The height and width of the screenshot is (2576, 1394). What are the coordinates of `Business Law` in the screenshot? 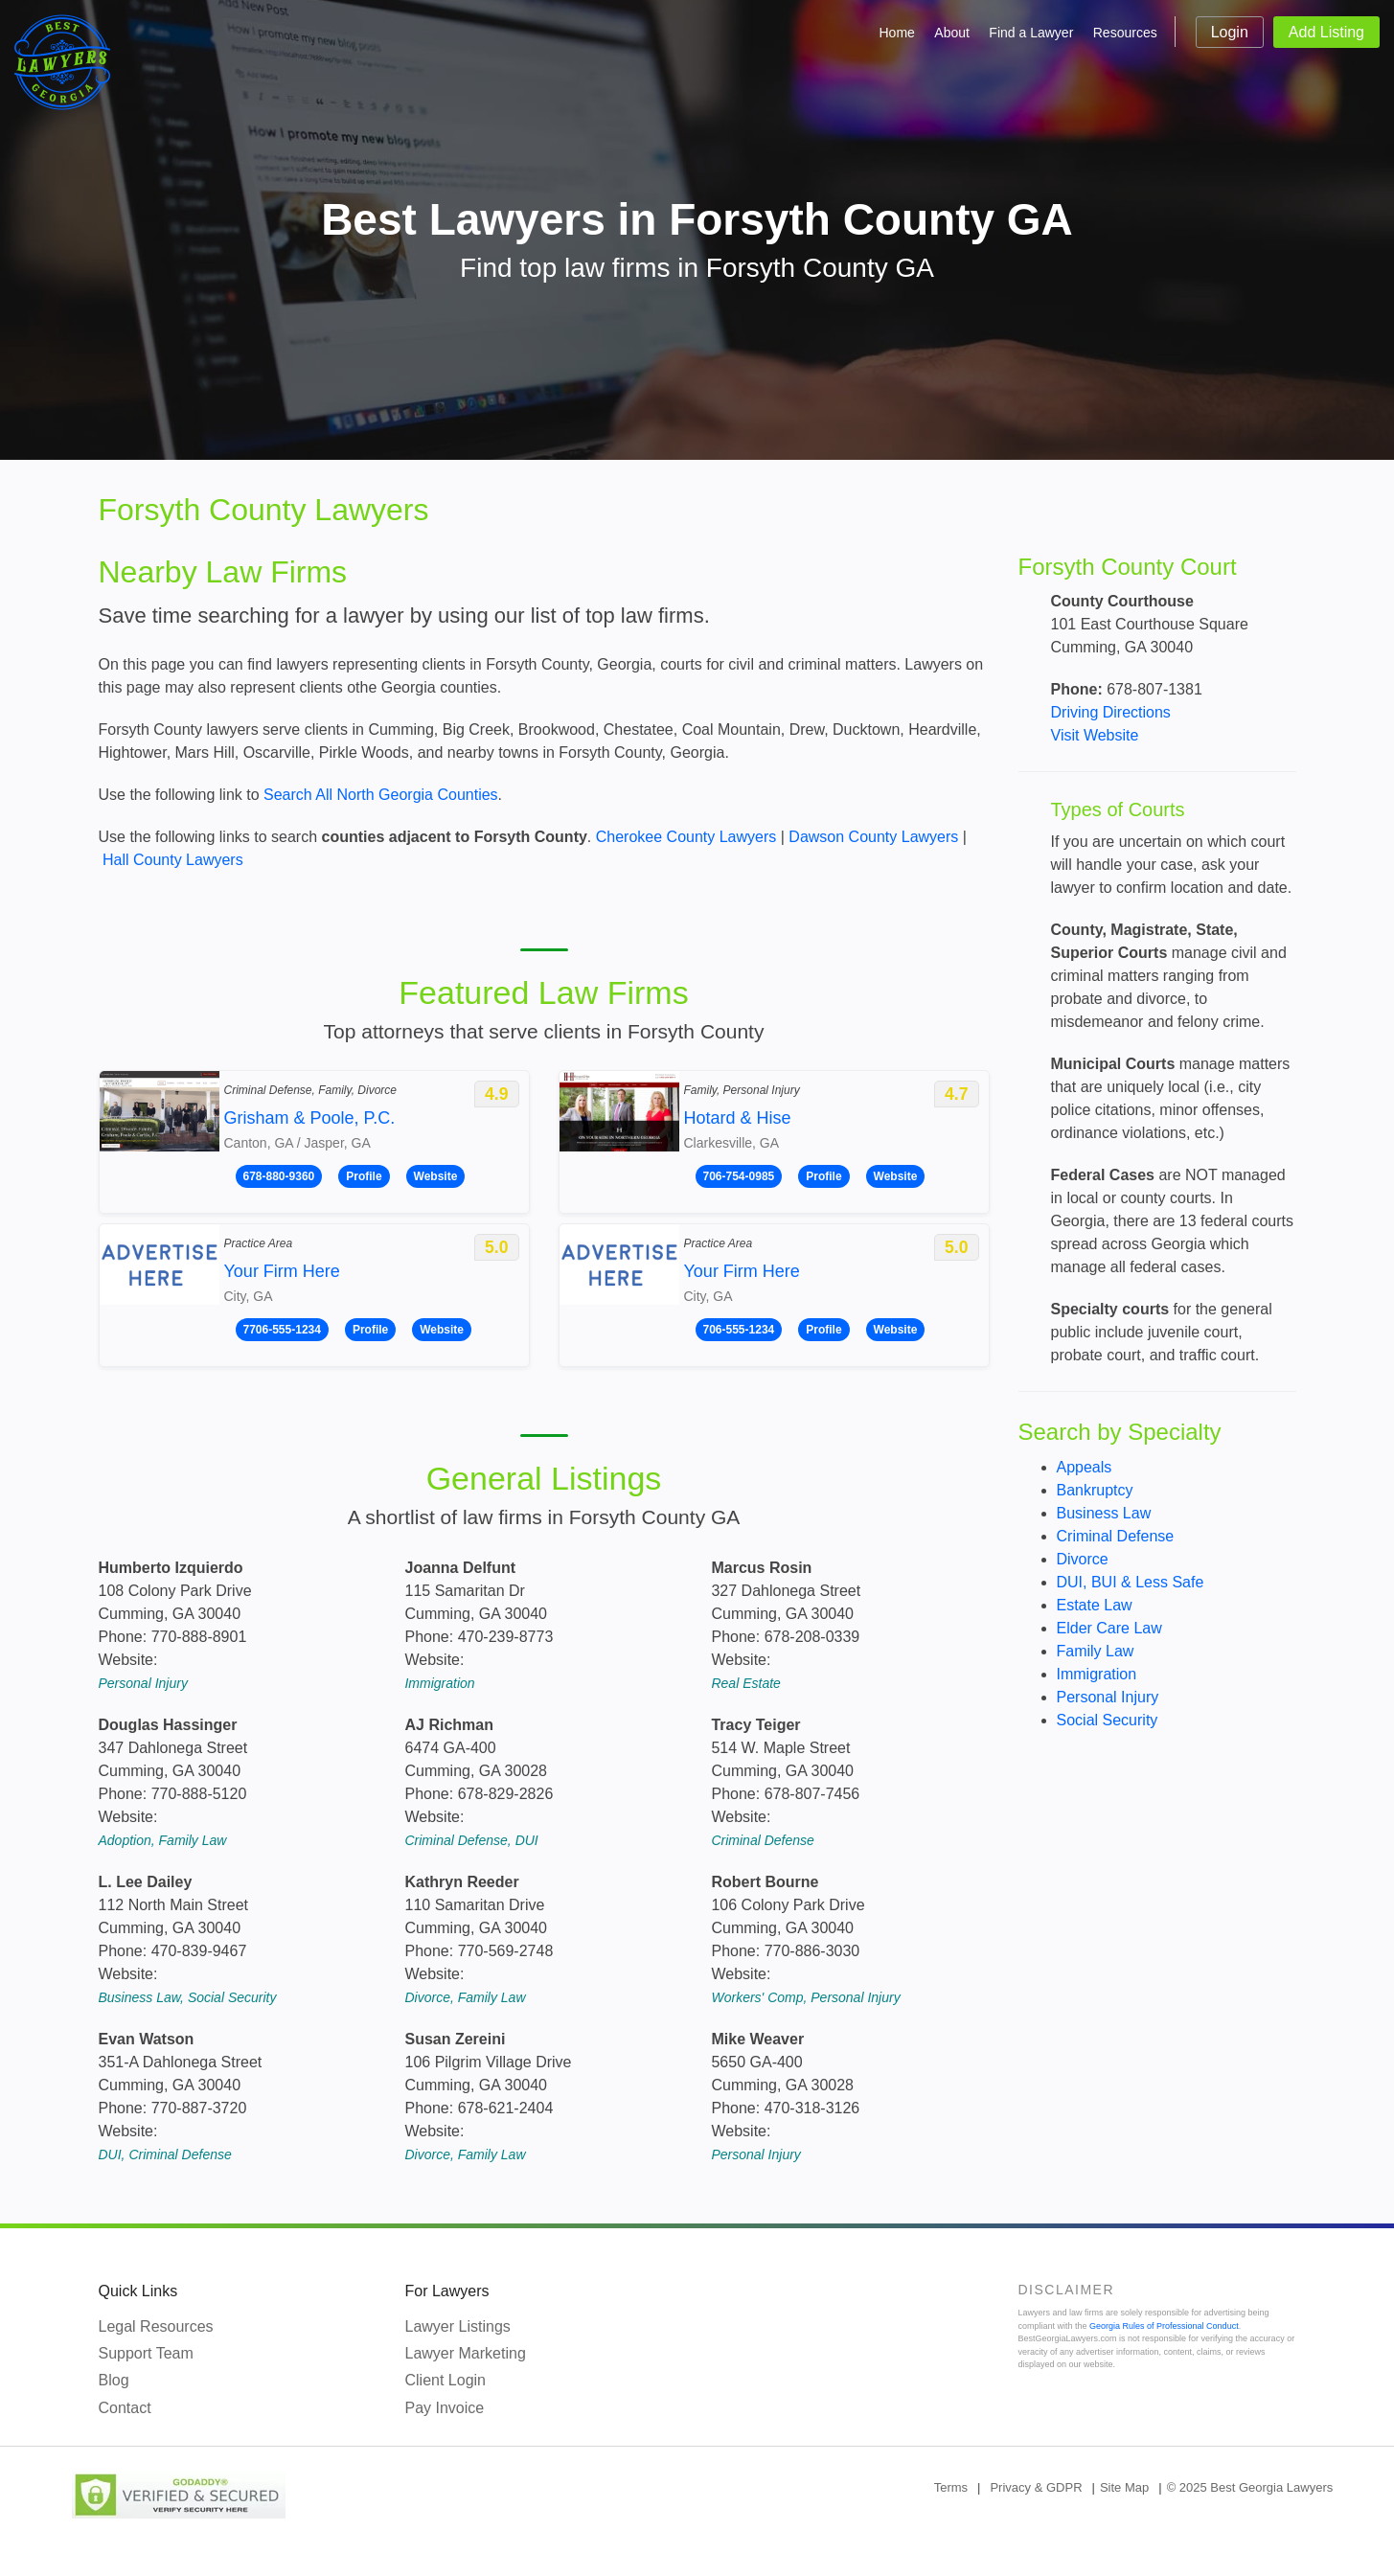 It's located at (1104, 1513).